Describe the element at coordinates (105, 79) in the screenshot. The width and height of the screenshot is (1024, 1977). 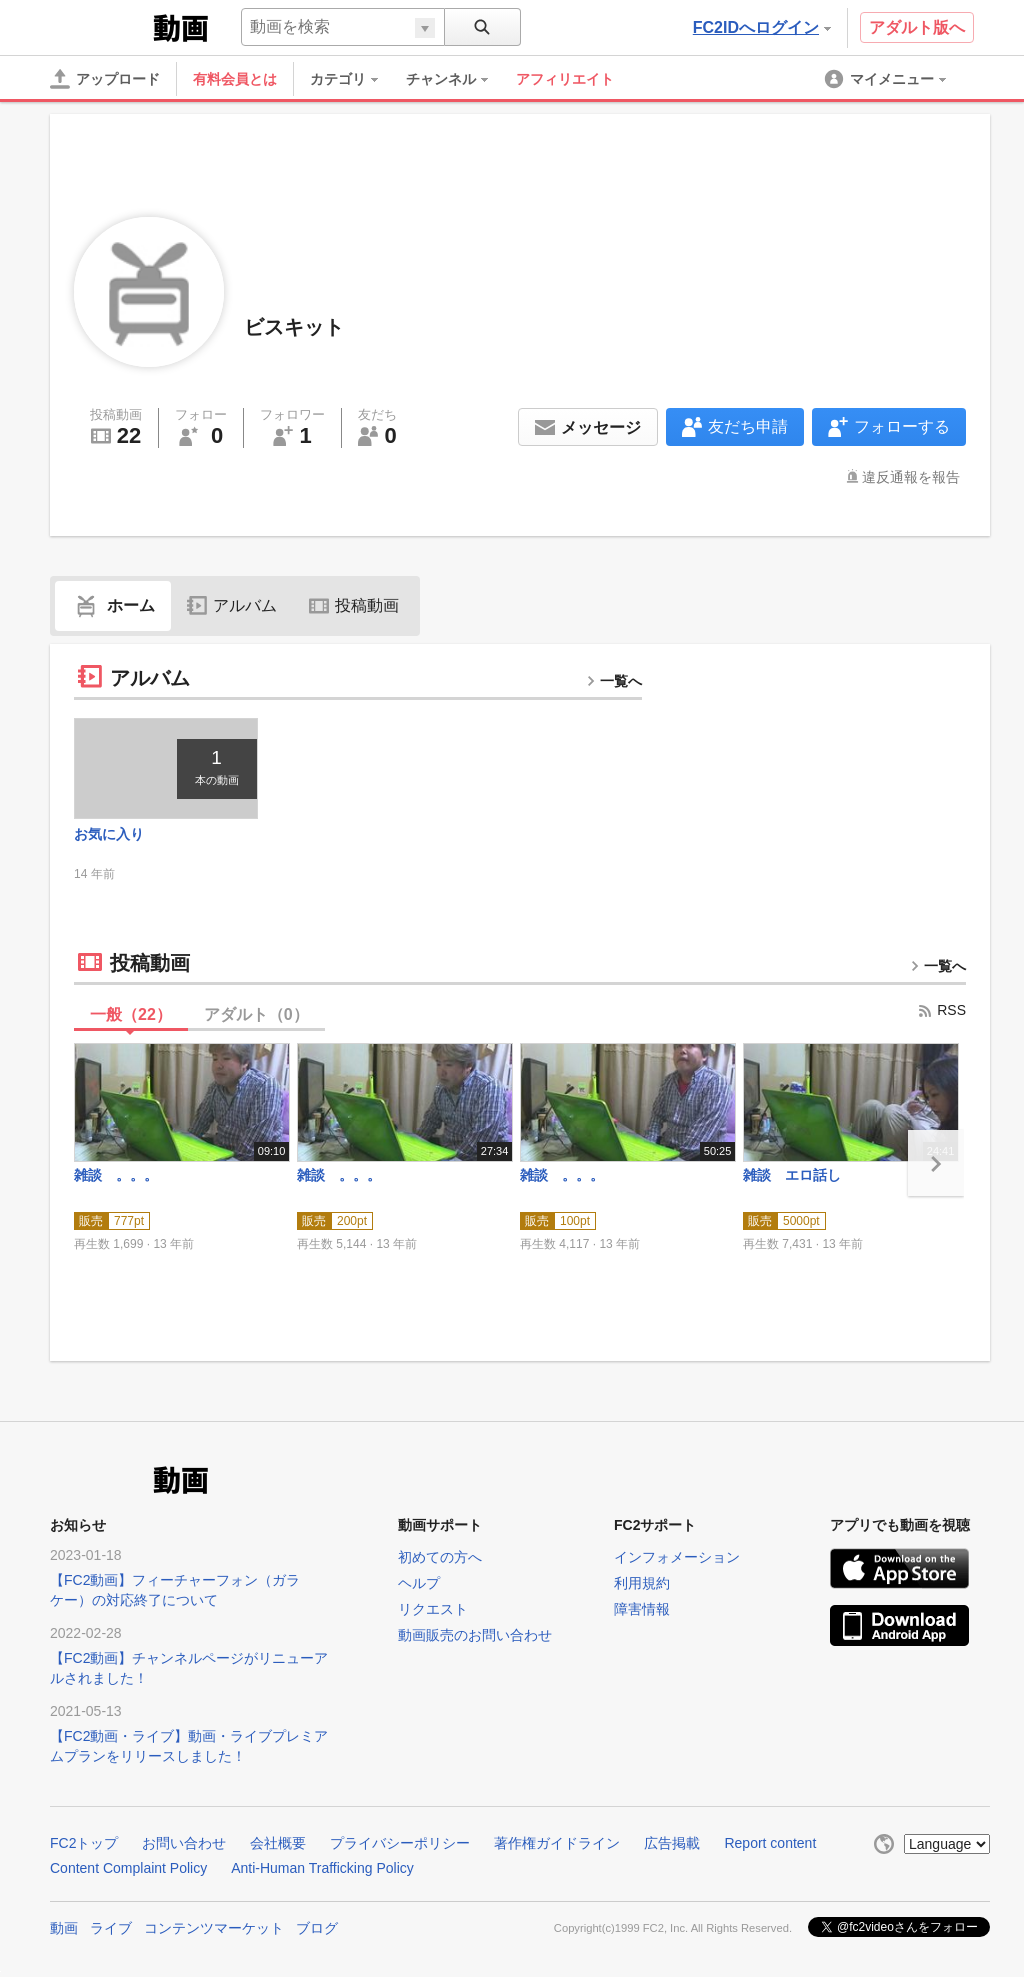
I see `[アップロード]` at that location.